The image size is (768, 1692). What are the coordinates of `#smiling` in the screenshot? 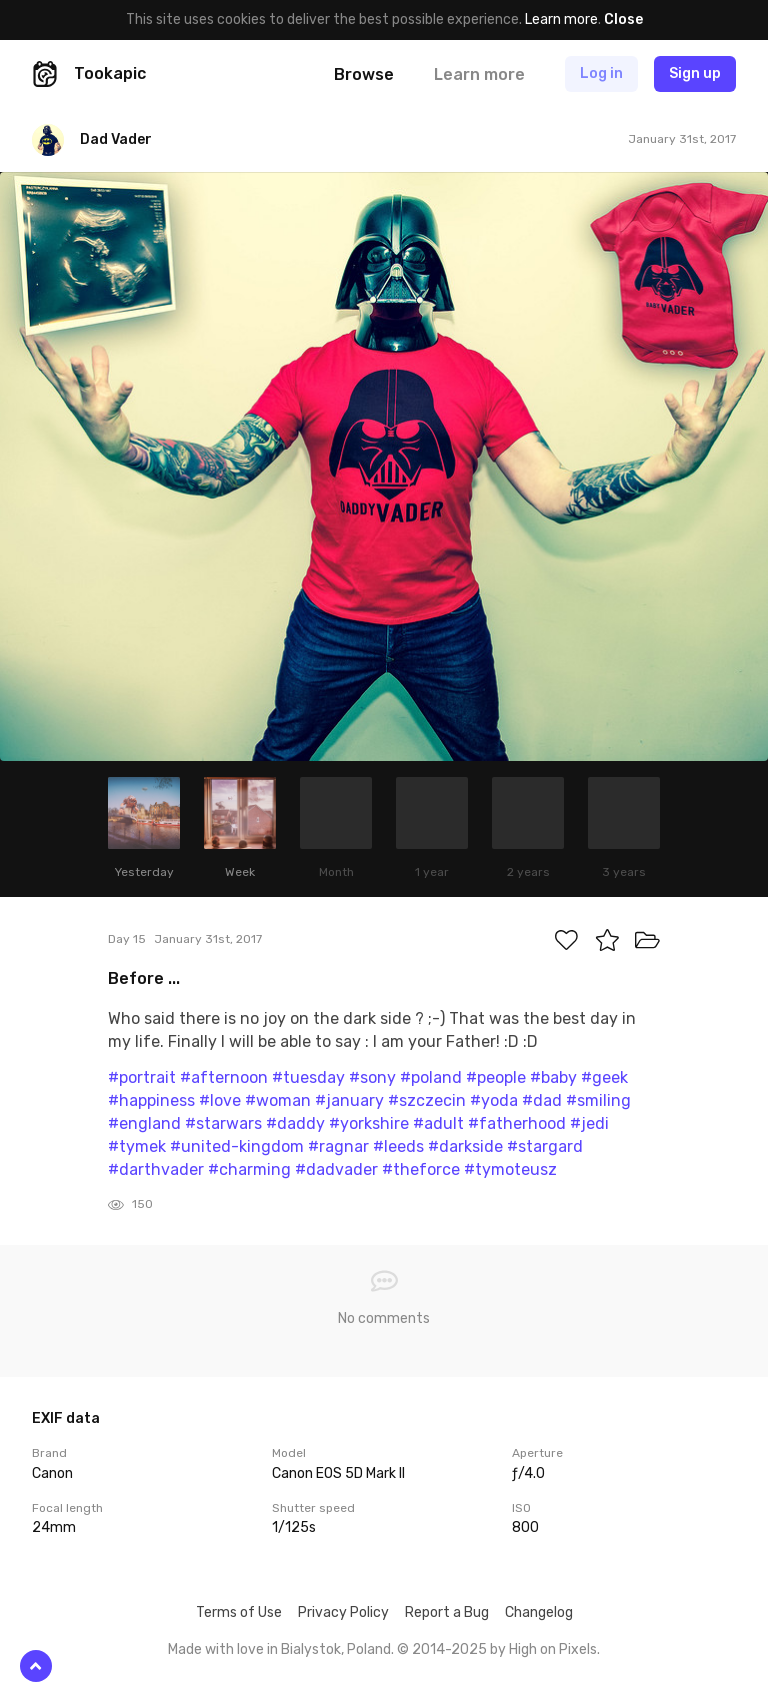 It's located at (598, 1100).